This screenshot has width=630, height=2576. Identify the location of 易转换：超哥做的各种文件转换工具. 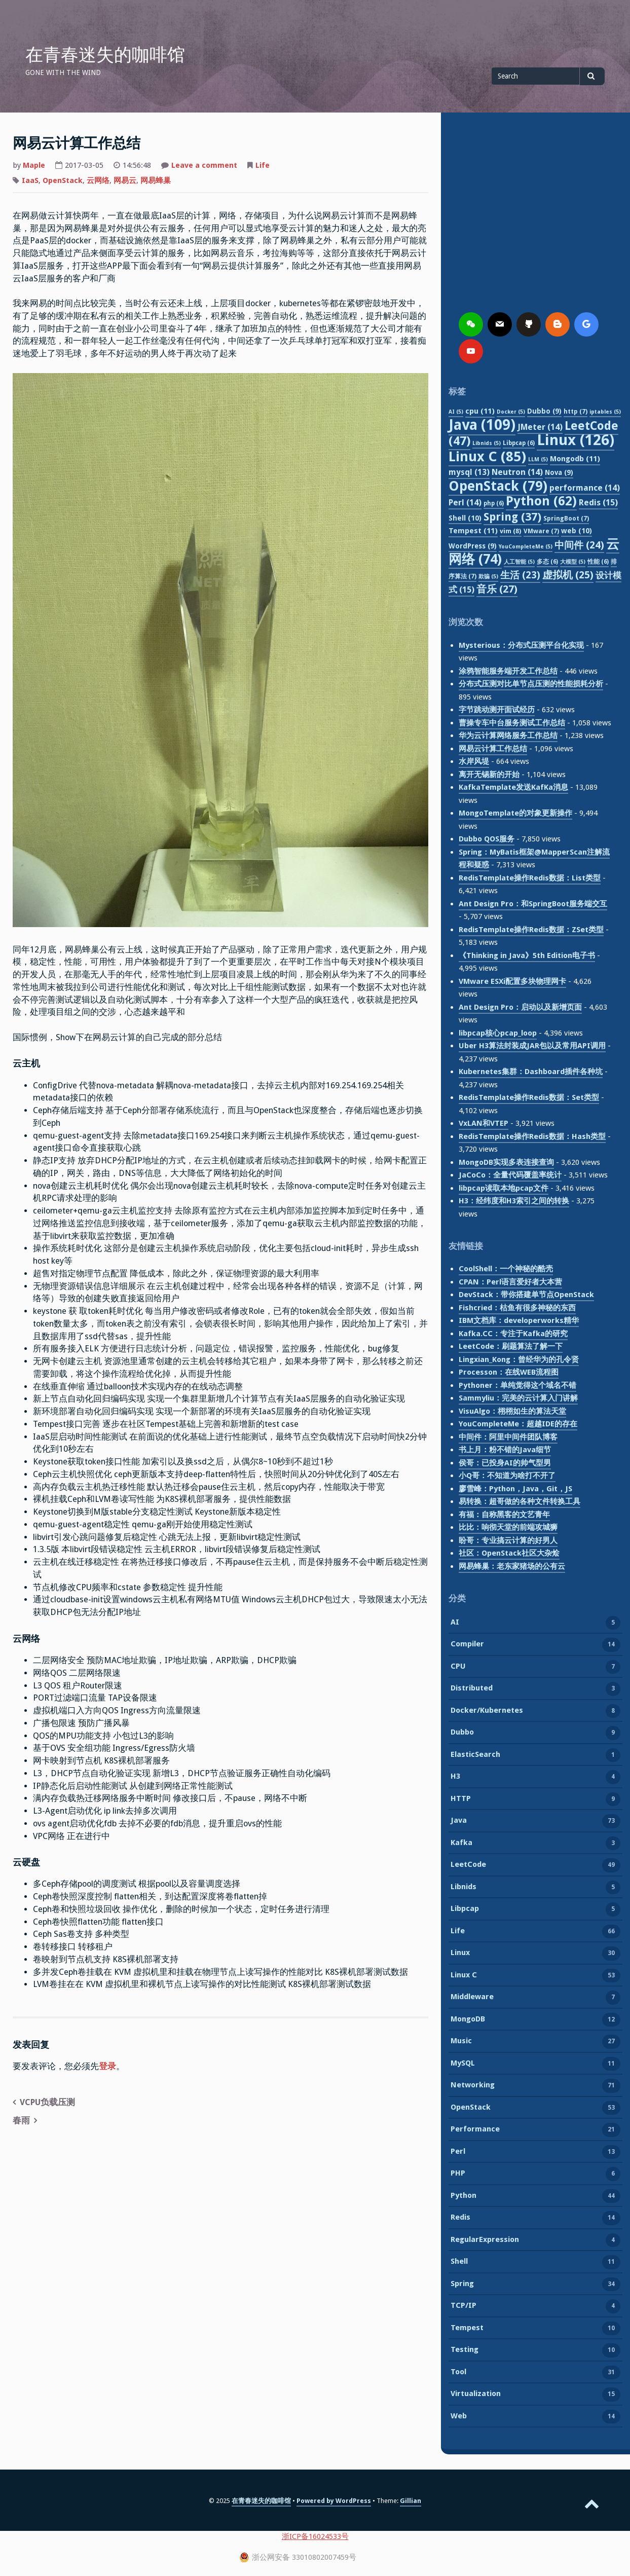
(519, 1501).